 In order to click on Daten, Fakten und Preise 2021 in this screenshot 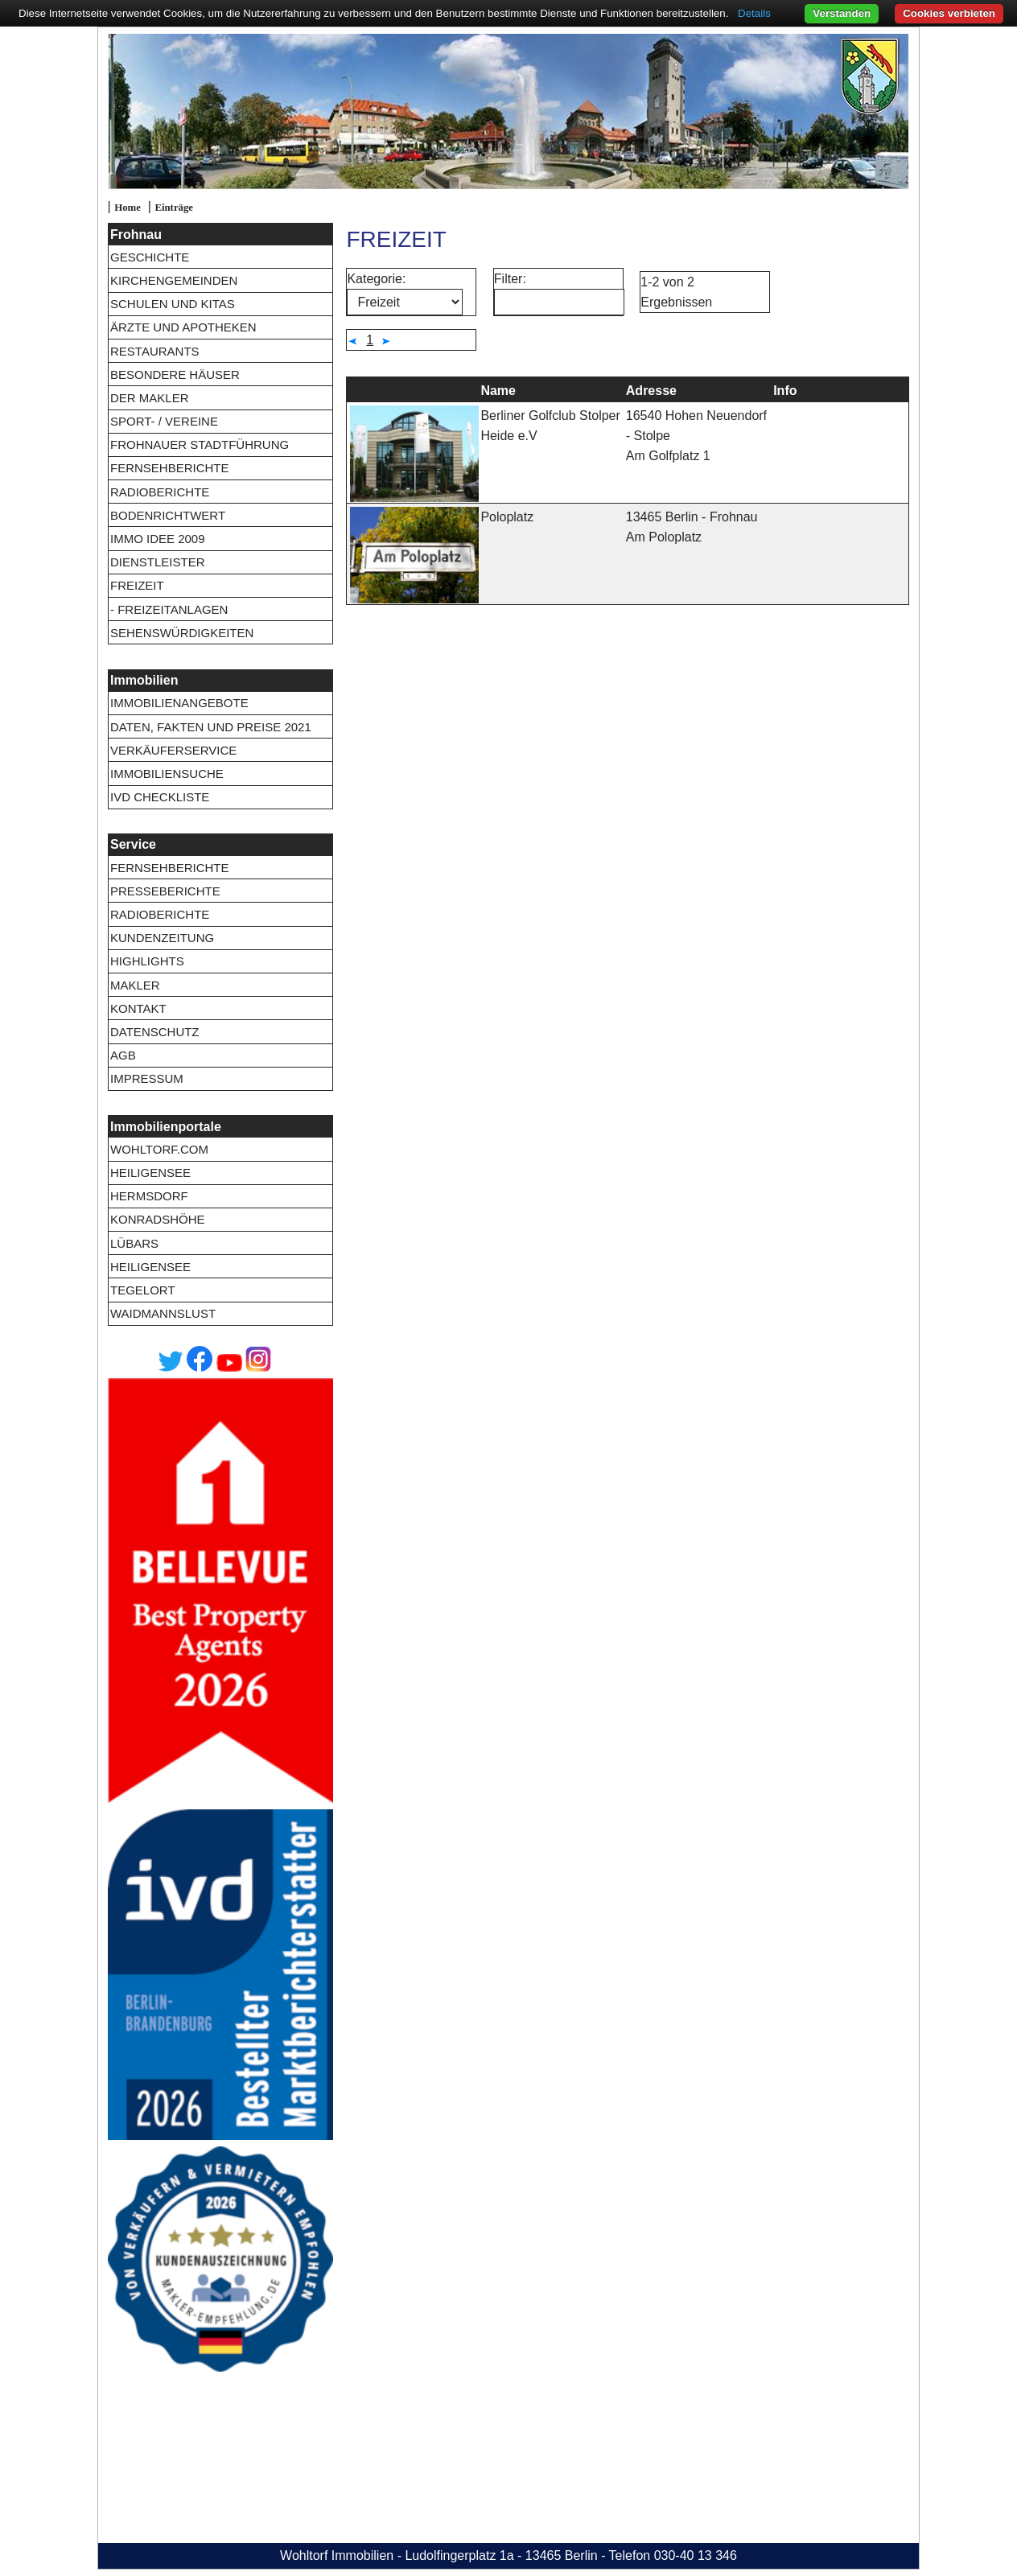, I will do `click(210, 726)`.